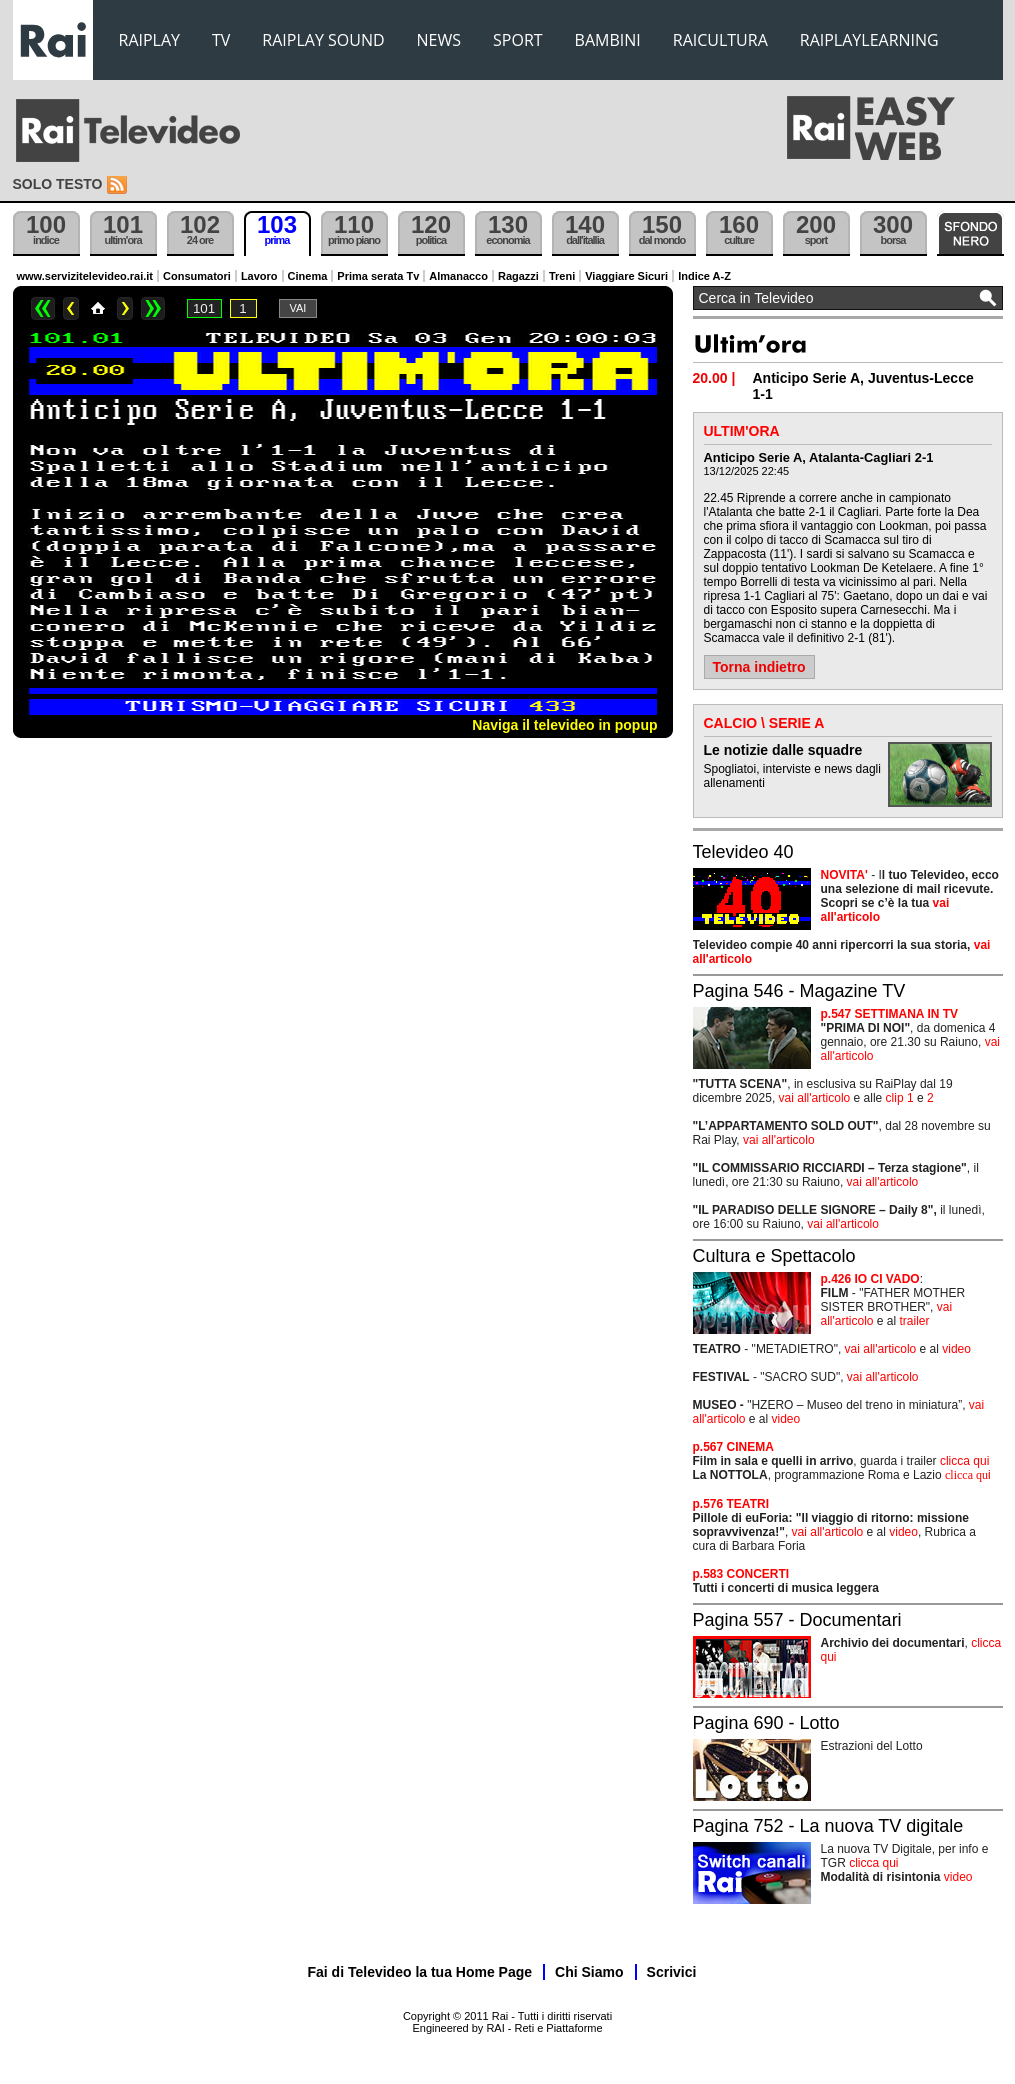 The image size is (1015, 2084). Describe the element at coordinates (720, 40) in the screenshot. I see `RAICULTURA` at that location.